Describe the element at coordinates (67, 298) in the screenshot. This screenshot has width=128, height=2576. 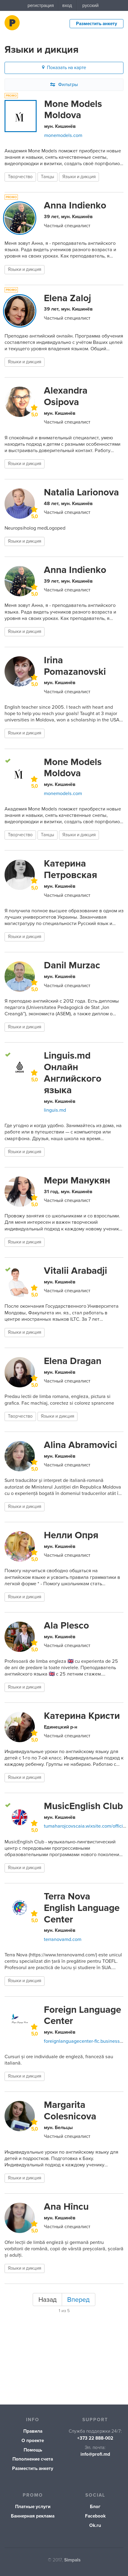
I see `Elena Zaloj` at that location.